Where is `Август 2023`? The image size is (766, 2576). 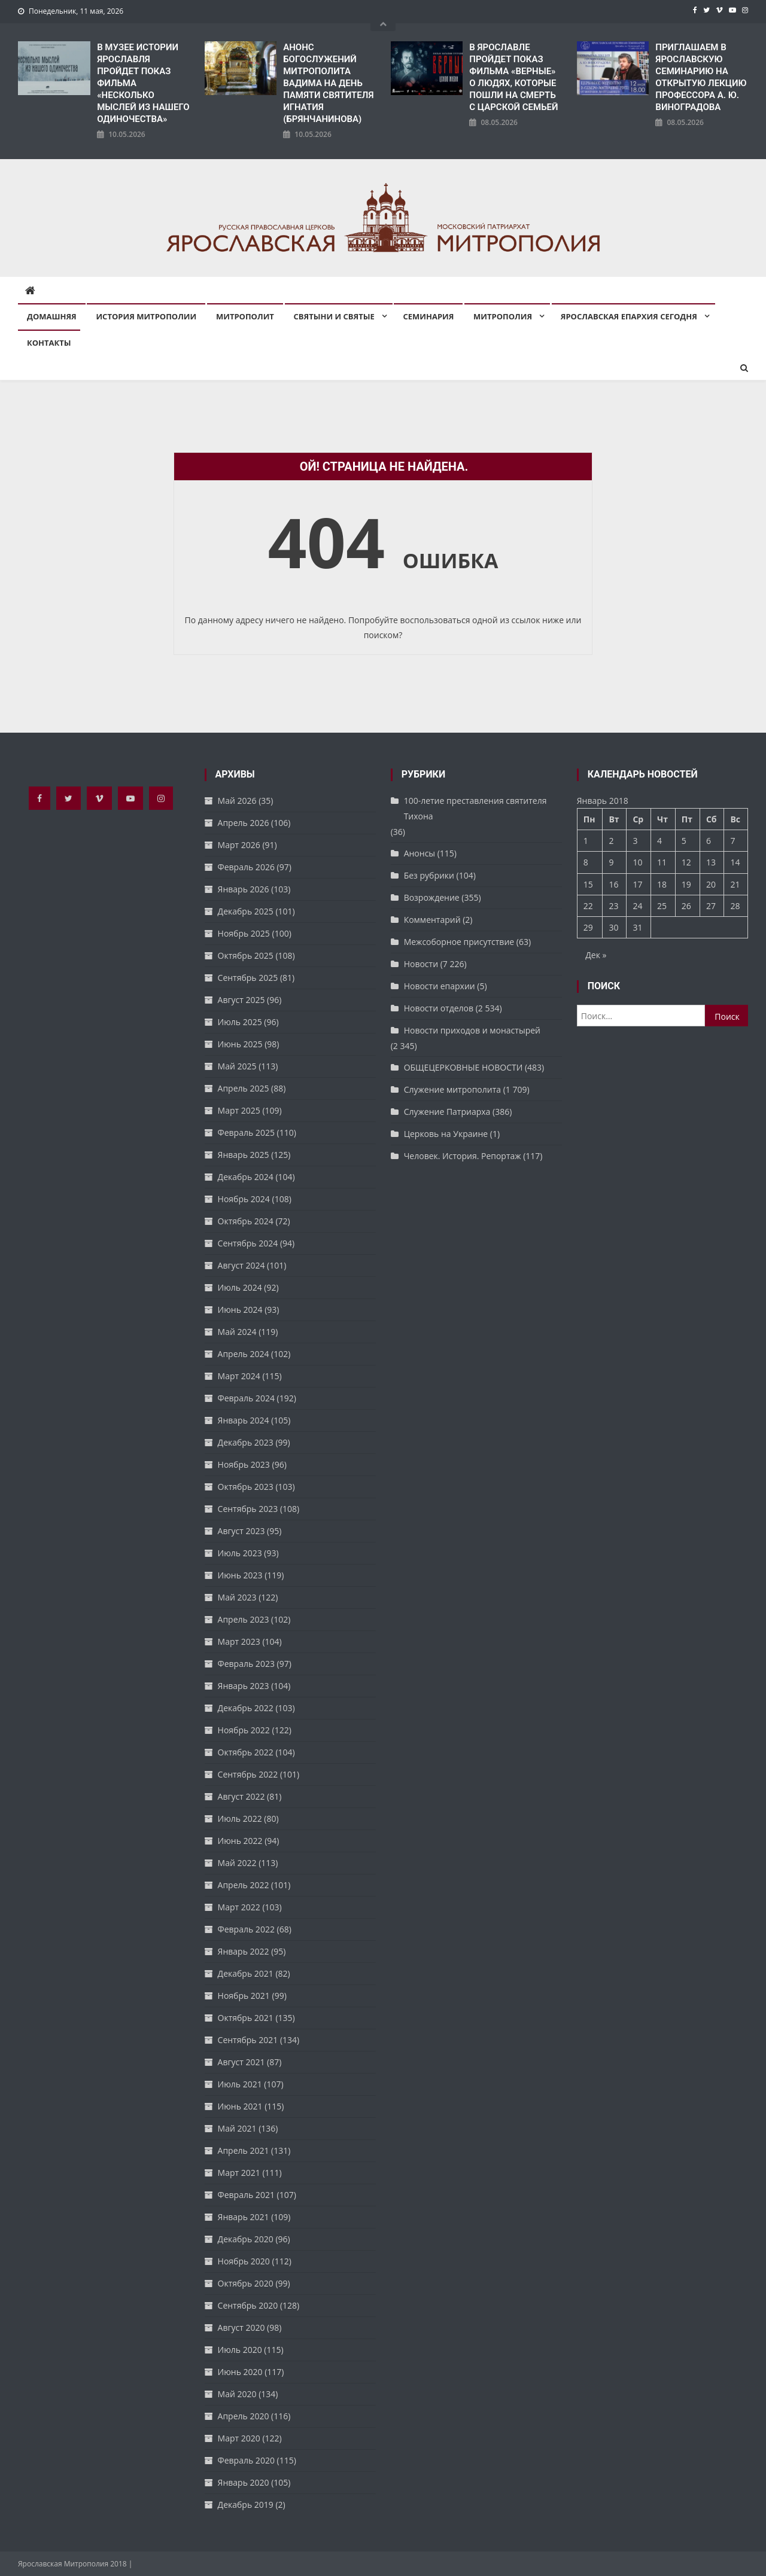 Август 2023 is located at coordinates (241, 1531).